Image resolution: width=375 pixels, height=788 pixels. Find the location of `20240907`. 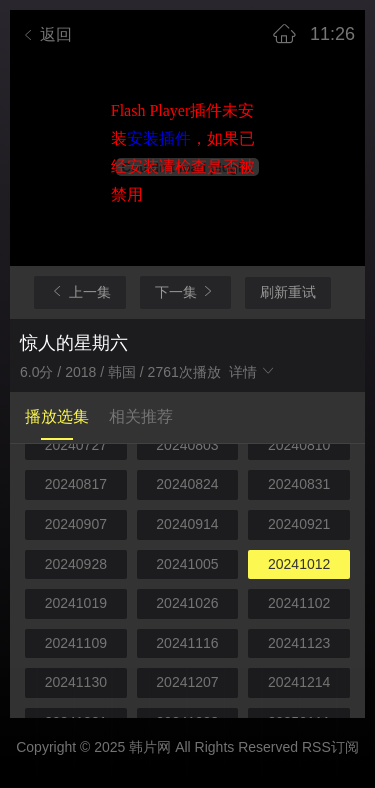

20240907 is located at coordinates (76, 524).